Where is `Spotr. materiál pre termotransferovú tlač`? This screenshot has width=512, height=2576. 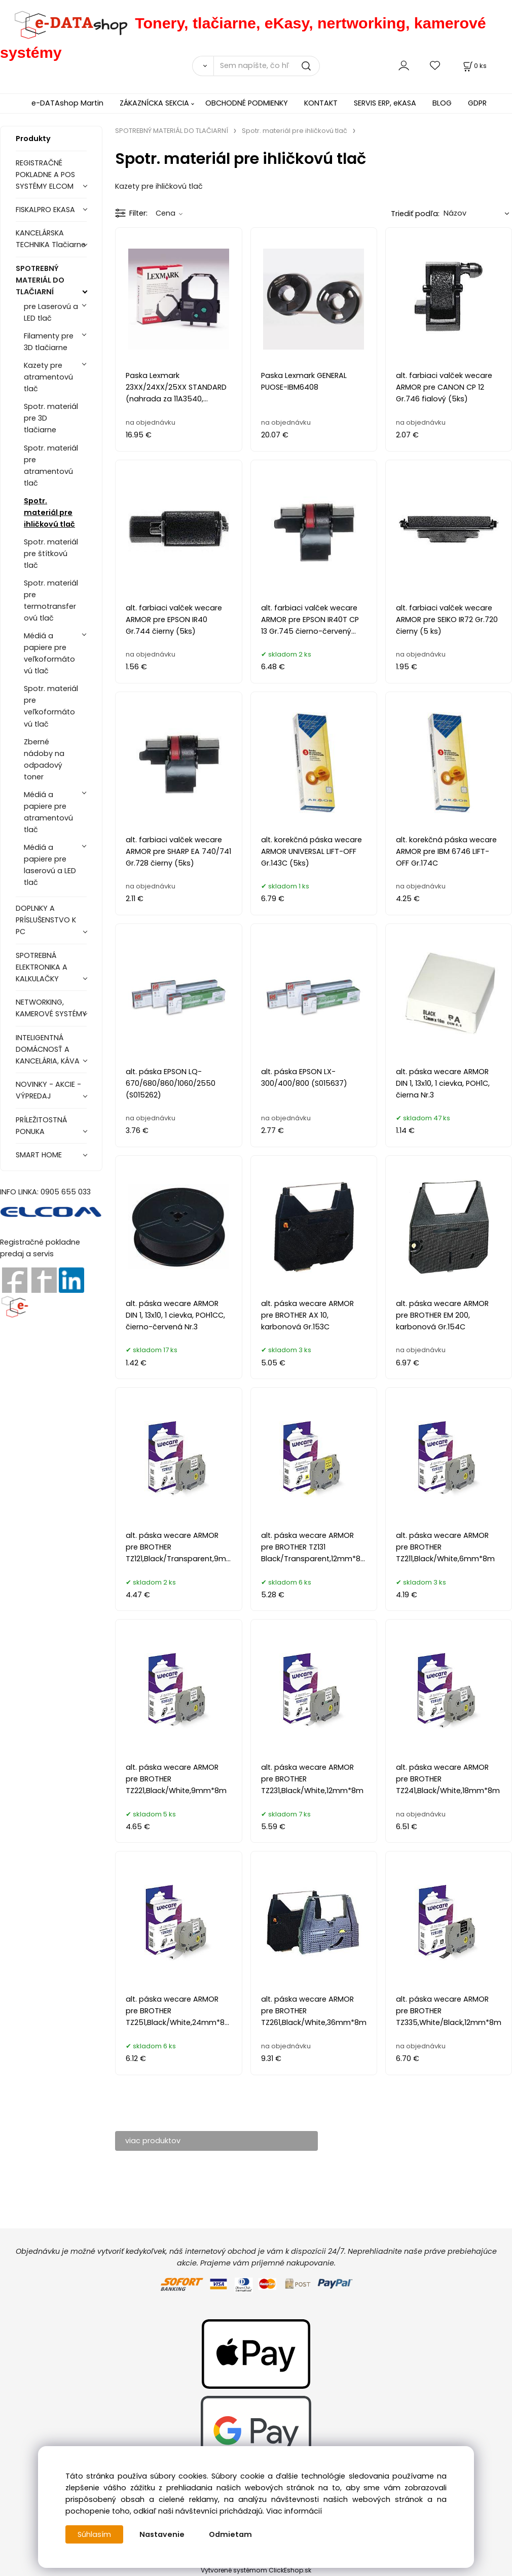 Spotr. materiál pre termotransferovú tlač is located at coordinates (51, 600).